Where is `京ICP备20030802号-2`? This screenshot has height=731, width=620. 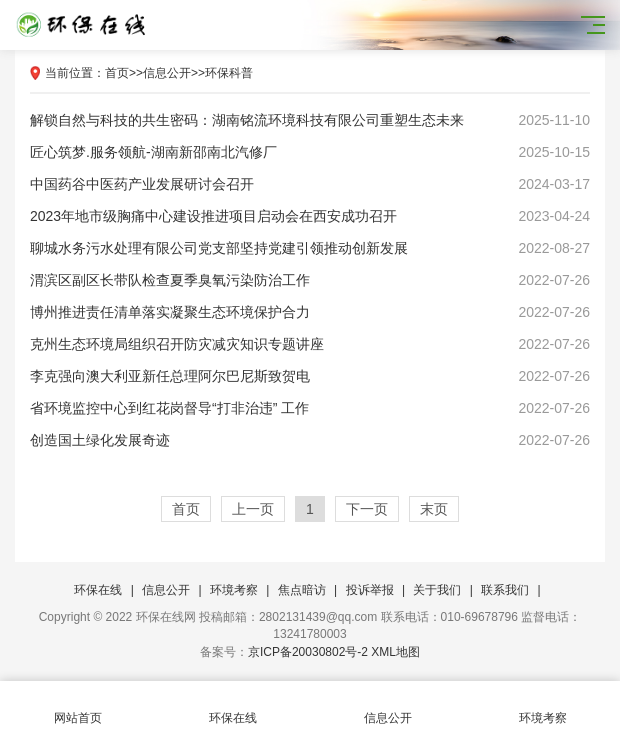
京ICP备20030802号-2 is located at coordinates (308, 652).